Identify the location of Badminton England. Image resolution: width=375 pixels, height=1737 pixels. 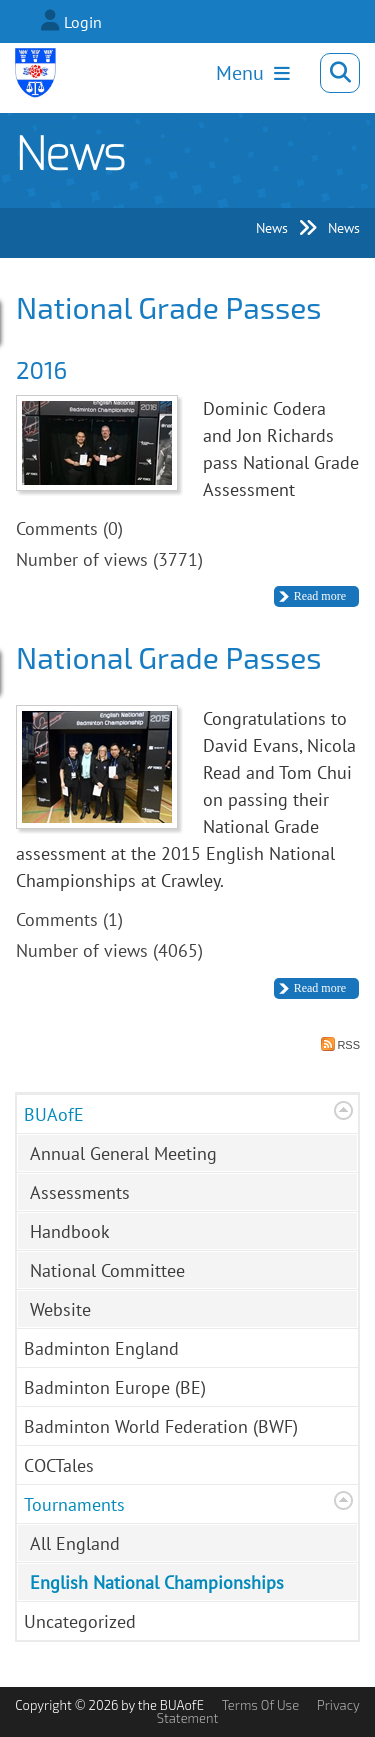
(101, 1348).